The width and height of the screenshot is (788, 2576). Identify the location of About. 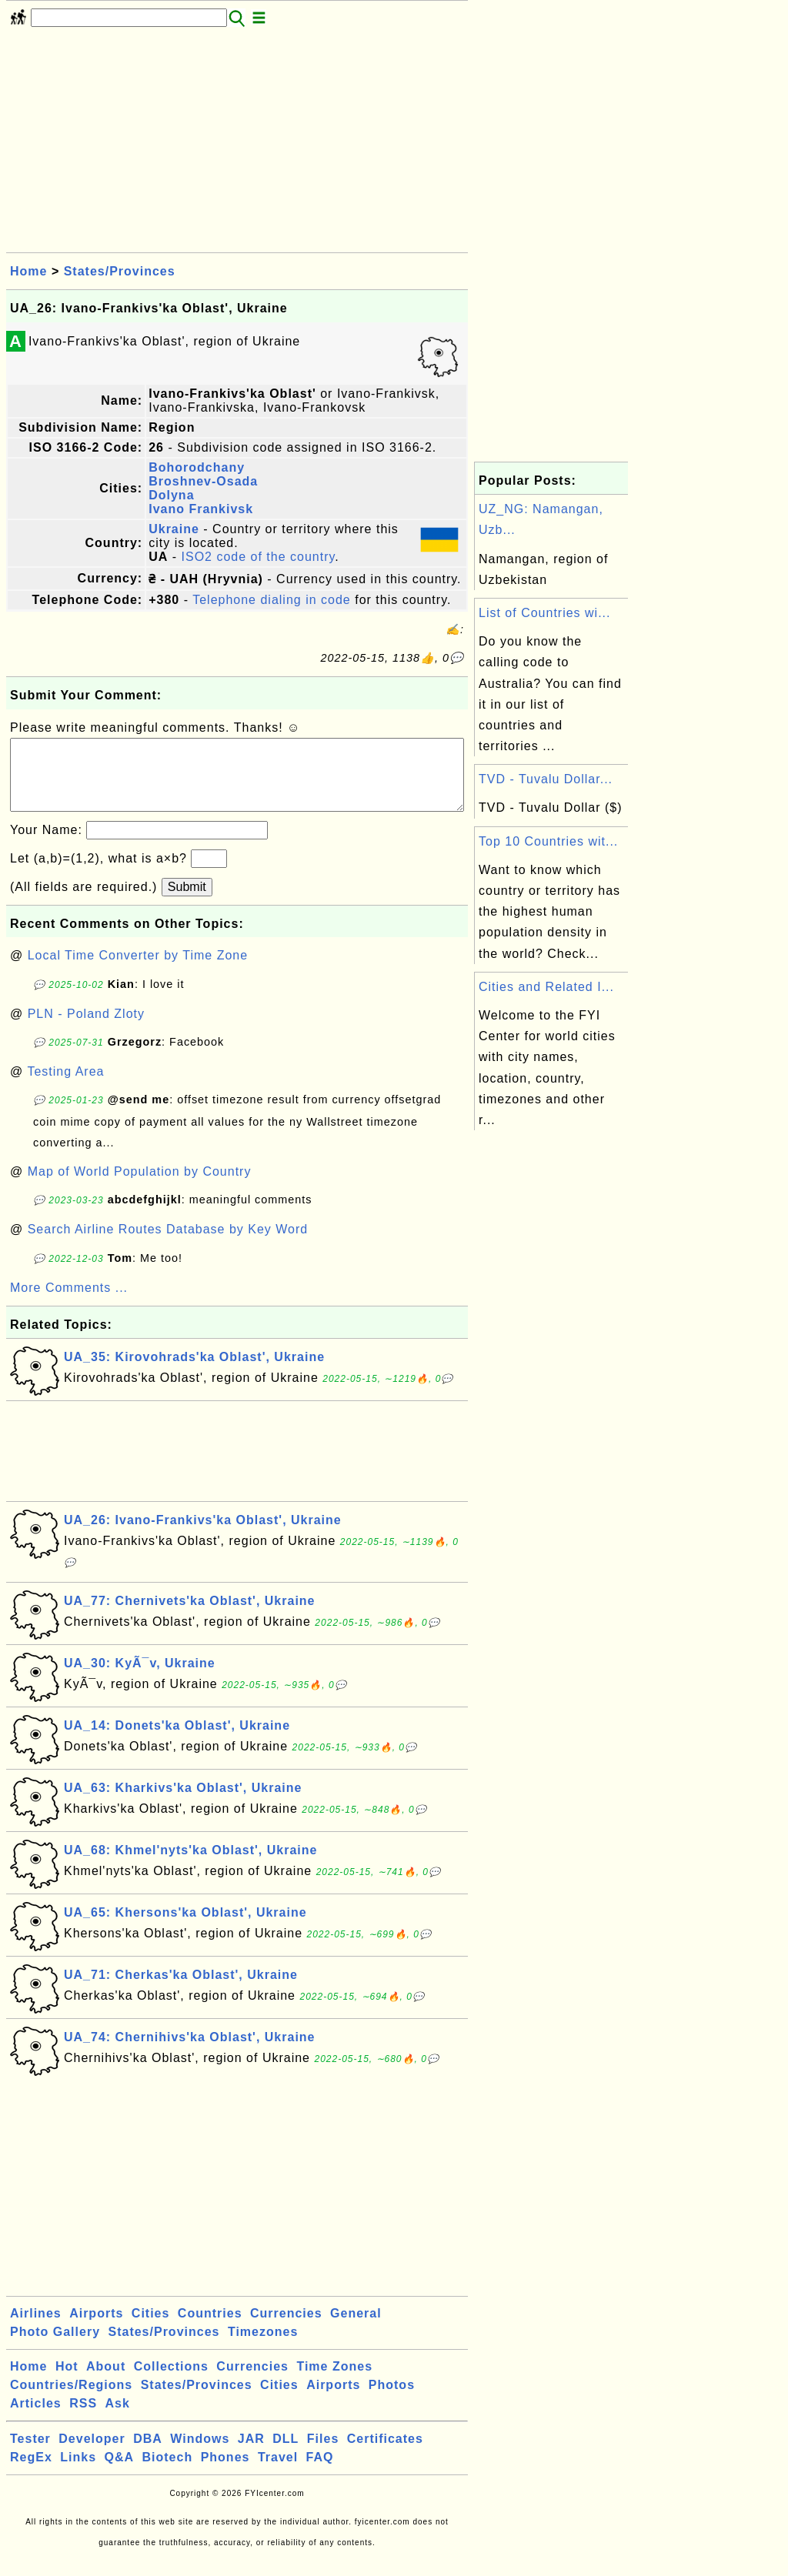
(105, 2381).